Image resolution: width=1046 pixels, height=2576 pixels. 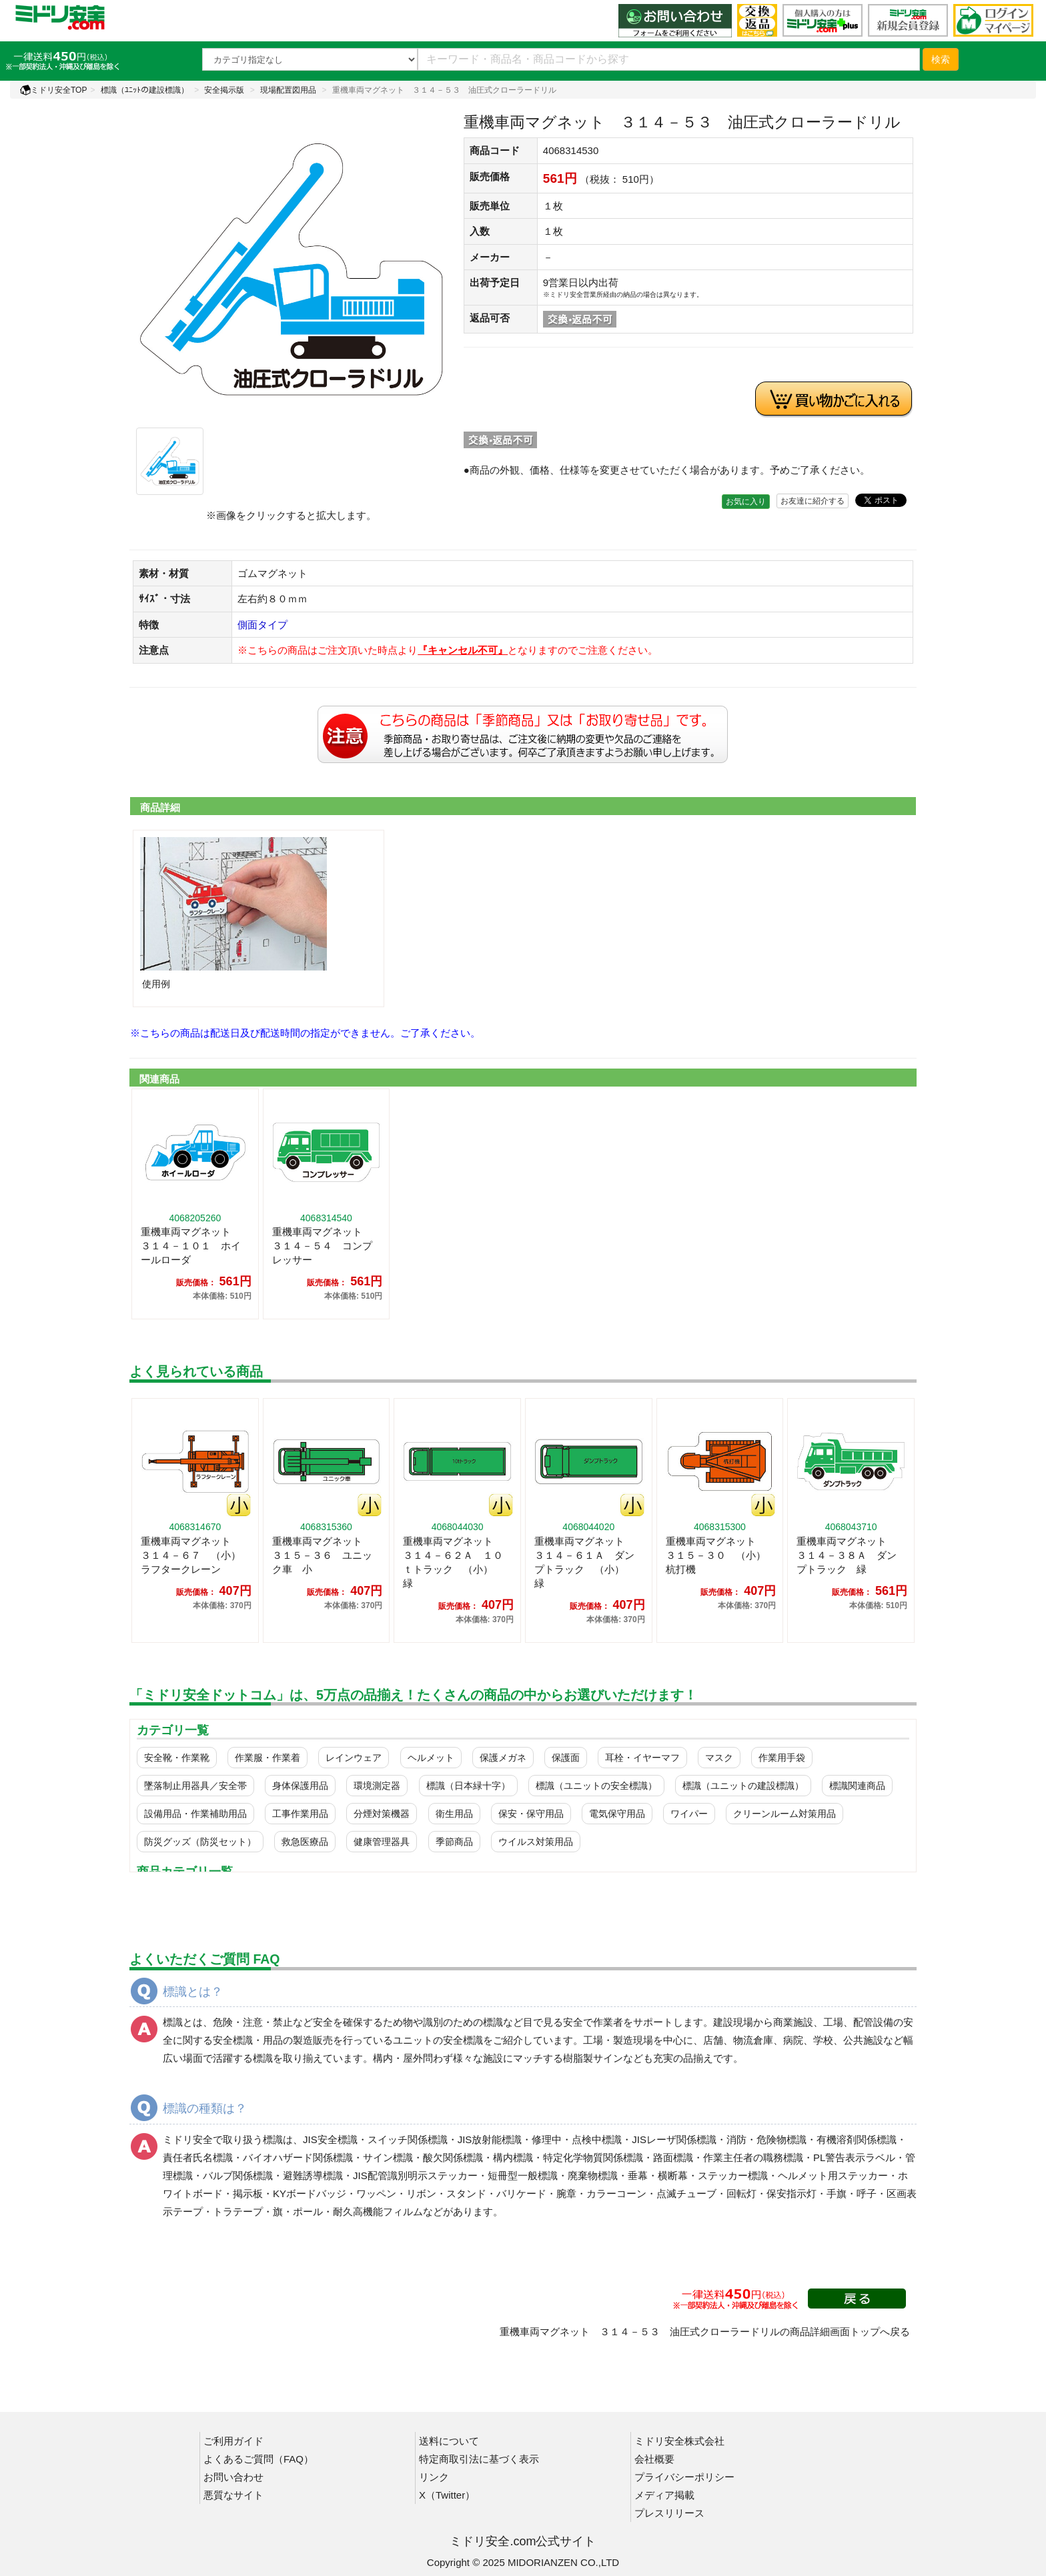 What do you see at coordinates (940, 59) in the screenshot?
I see `検索` at bounding box center [940, 59].